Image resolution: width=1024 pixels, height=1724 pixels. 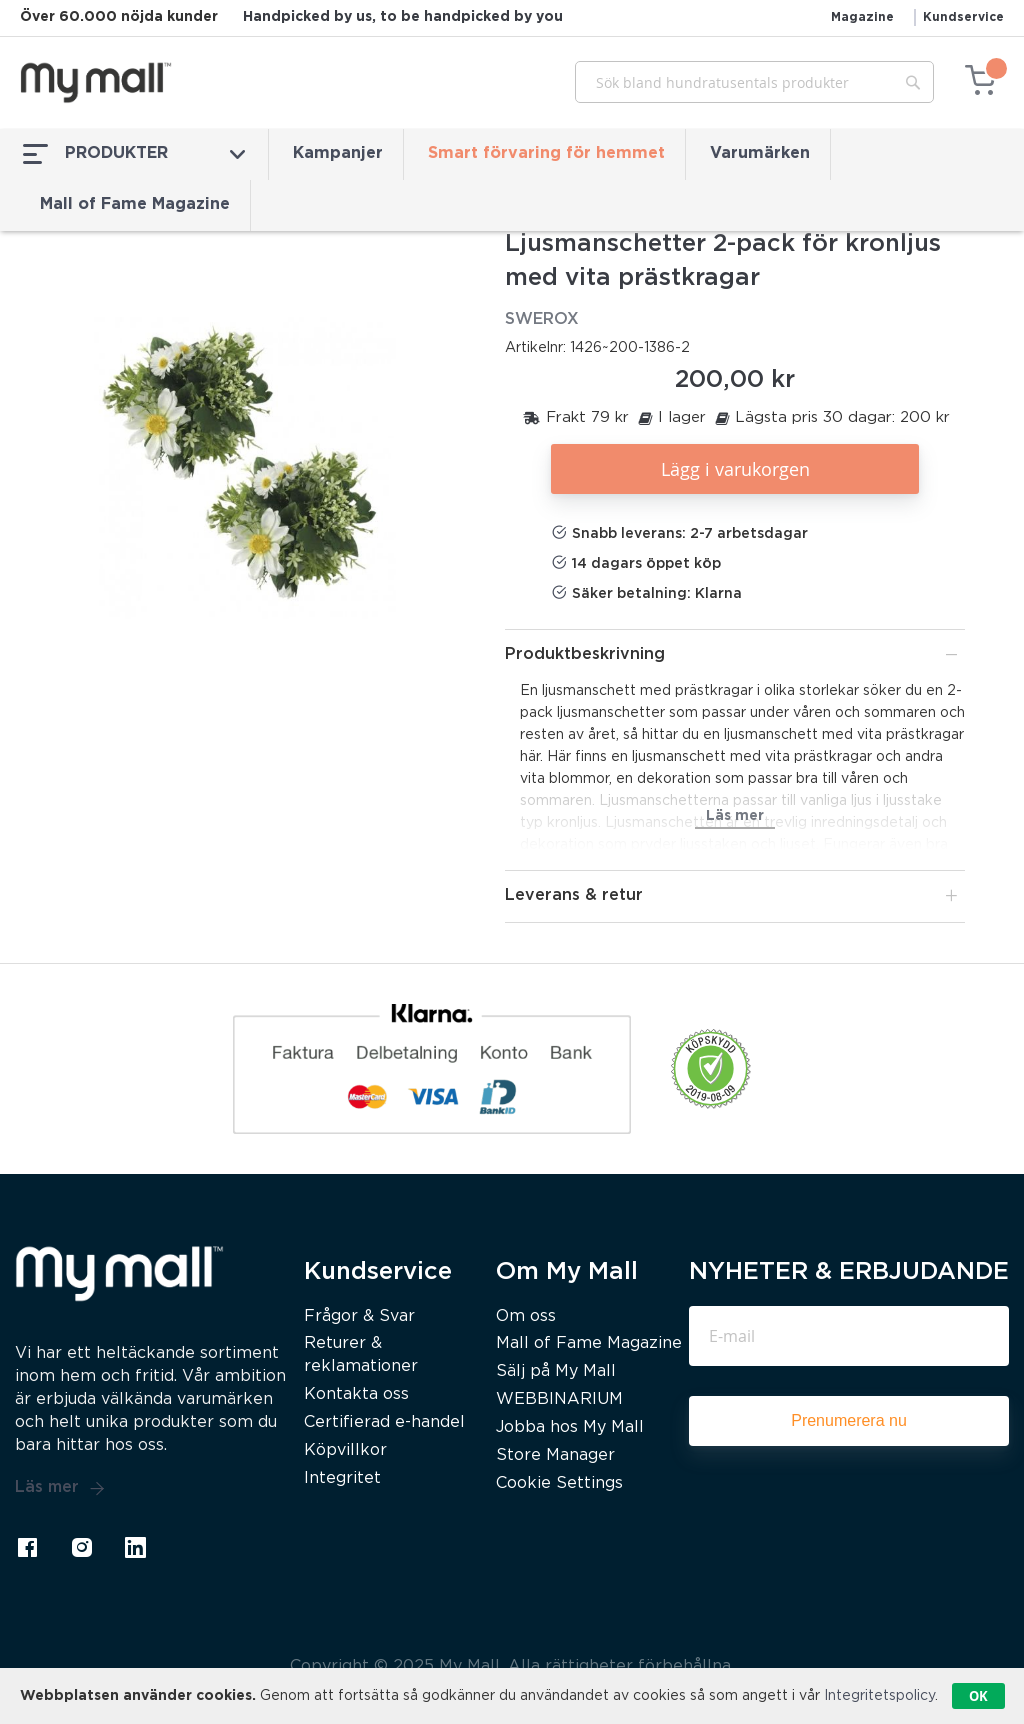 What do you see at coordinates (345, 1450) in the screenshot?
I see `Köpvillkor` at bounding box center [345, 1450].